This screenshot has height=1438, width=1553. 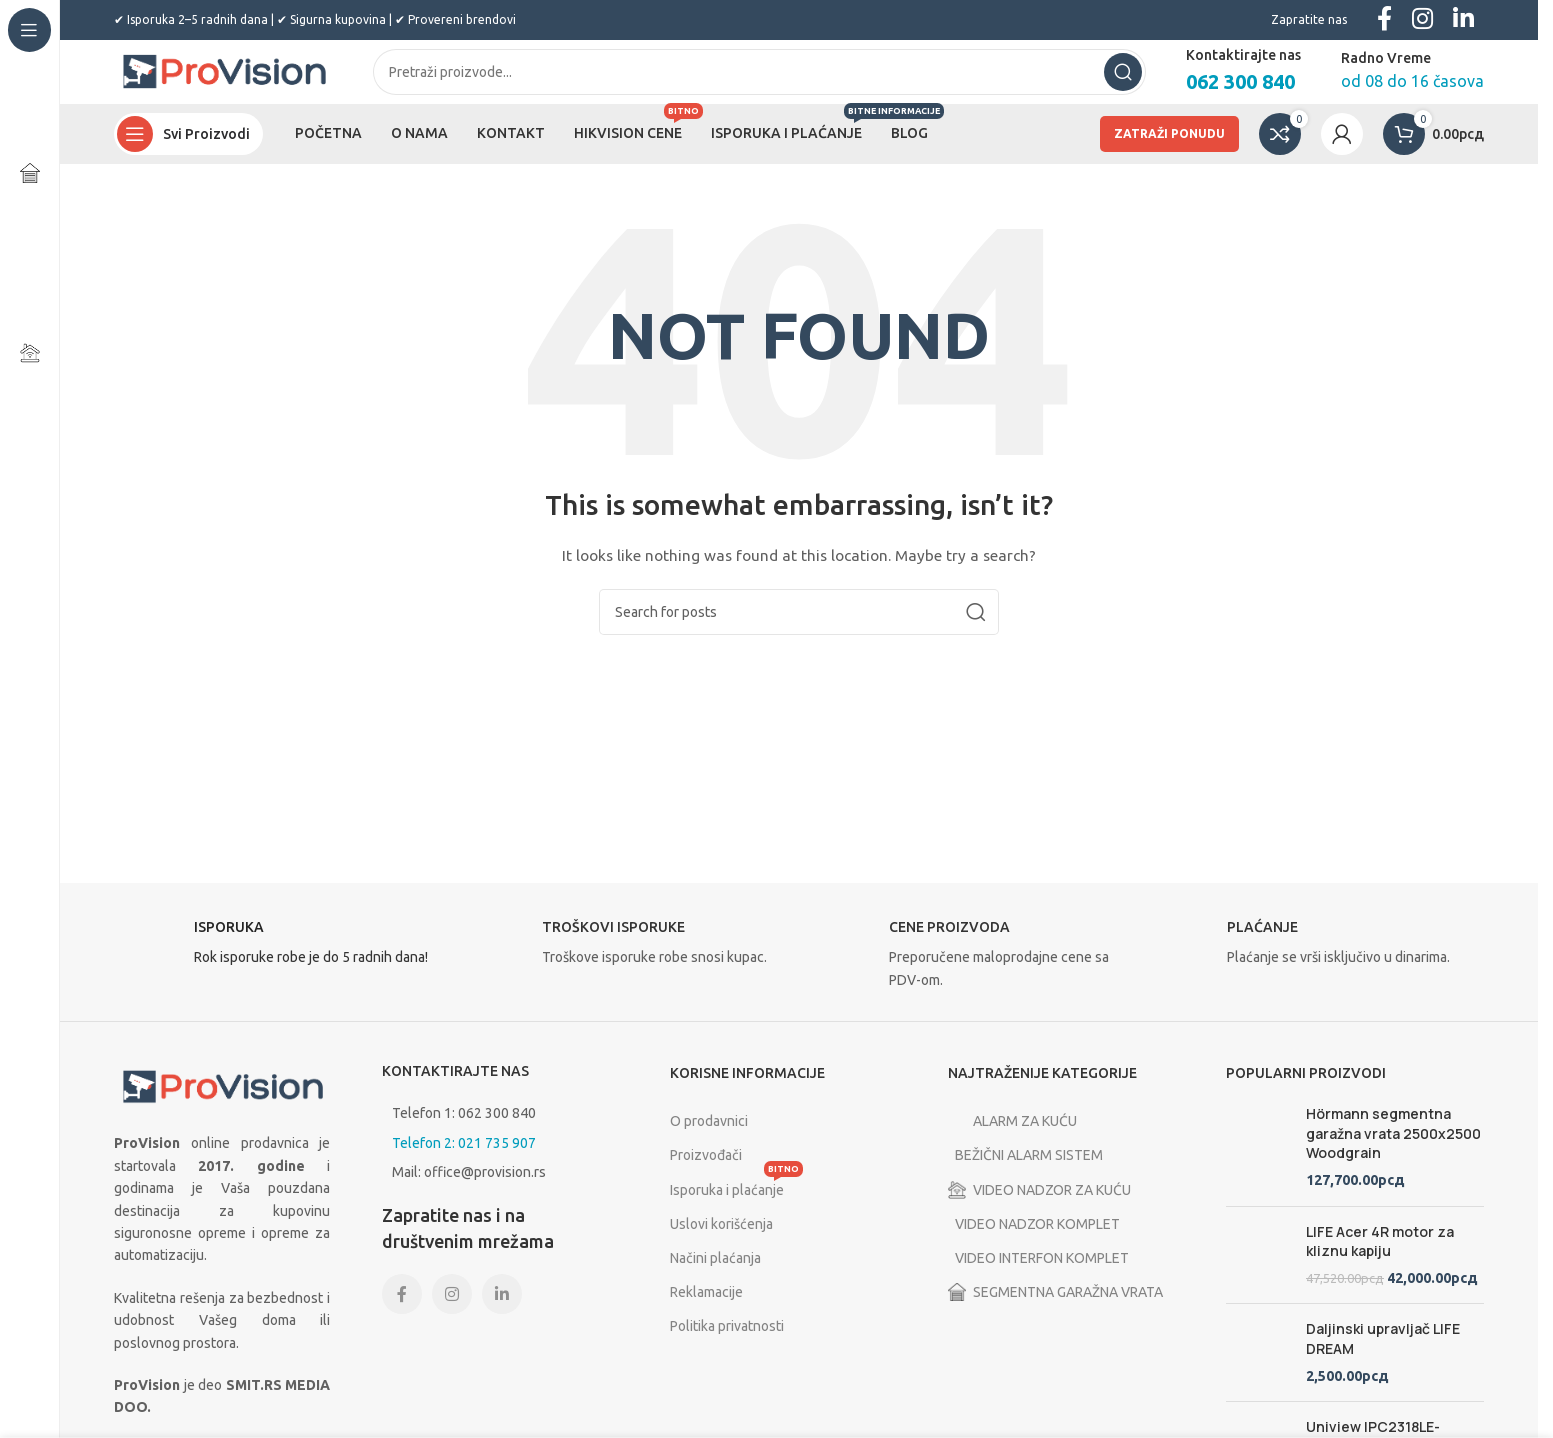 What do you see at coordinates (464, 1159) in the screenshot?
I see `Telefon 2: 021 735 907` at bounding box center [464, 1159].